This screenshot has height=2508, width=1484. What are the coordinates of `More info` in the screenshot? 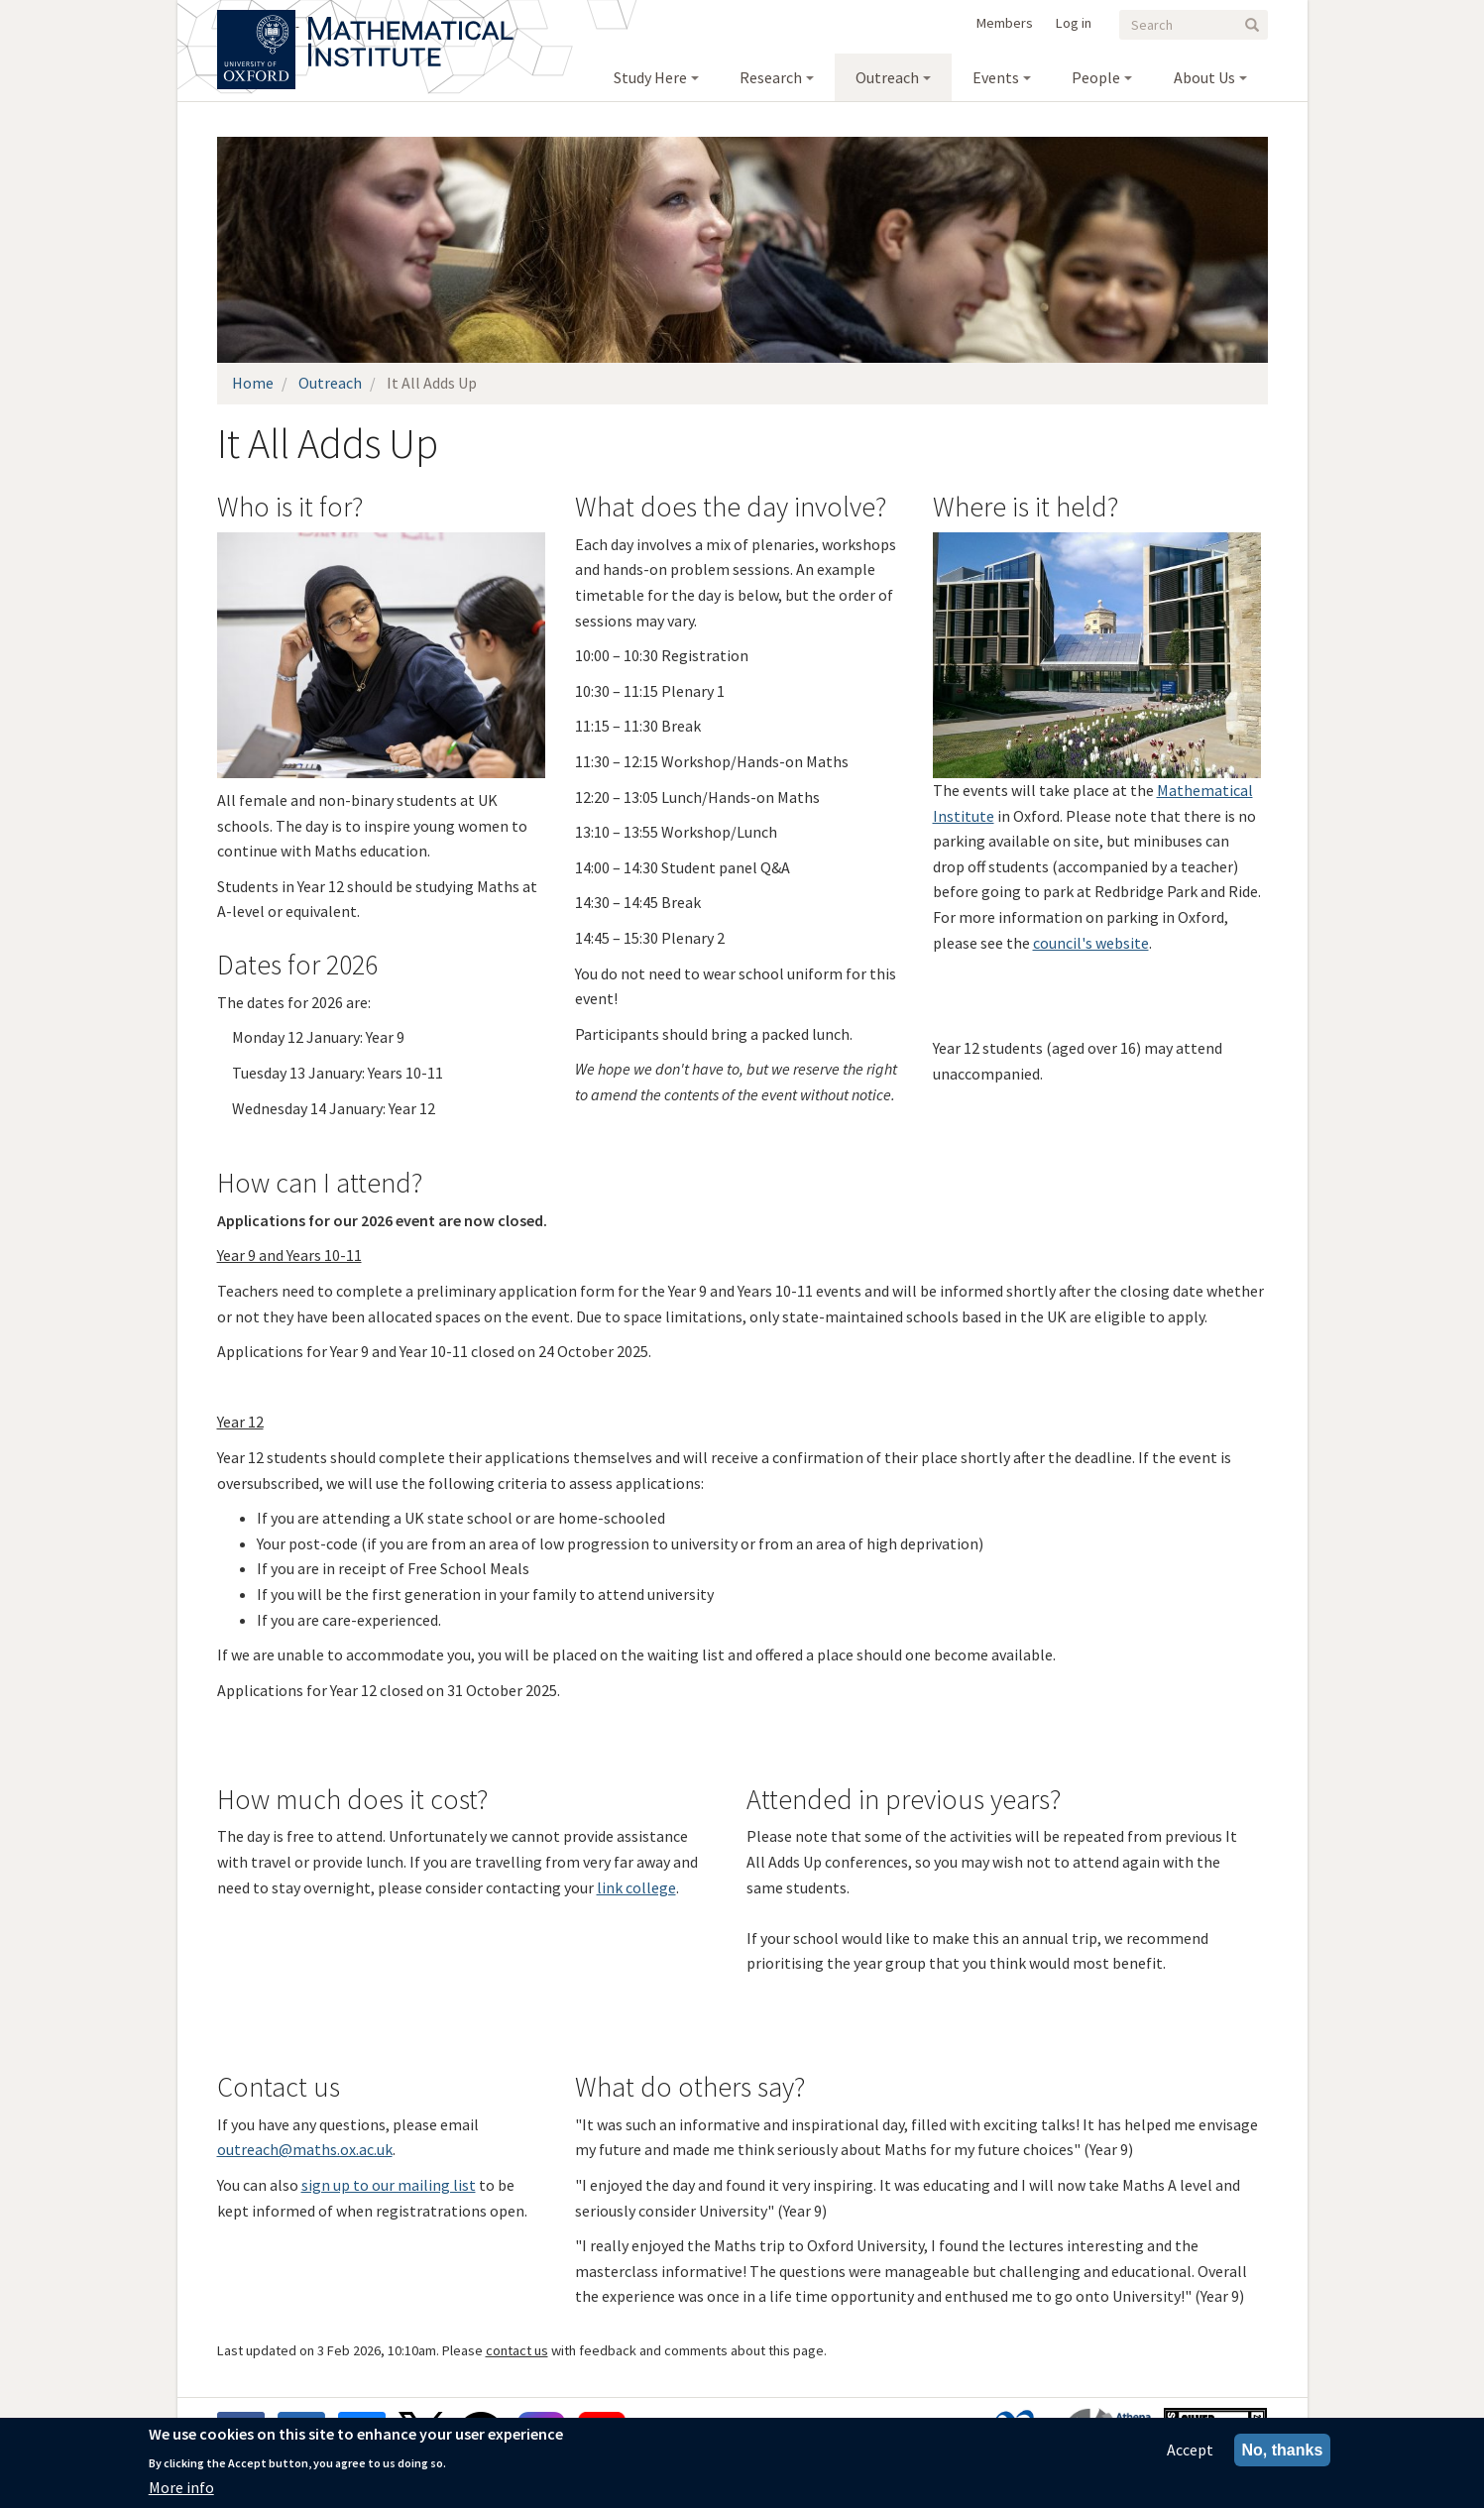 It's located at (181, 2487).